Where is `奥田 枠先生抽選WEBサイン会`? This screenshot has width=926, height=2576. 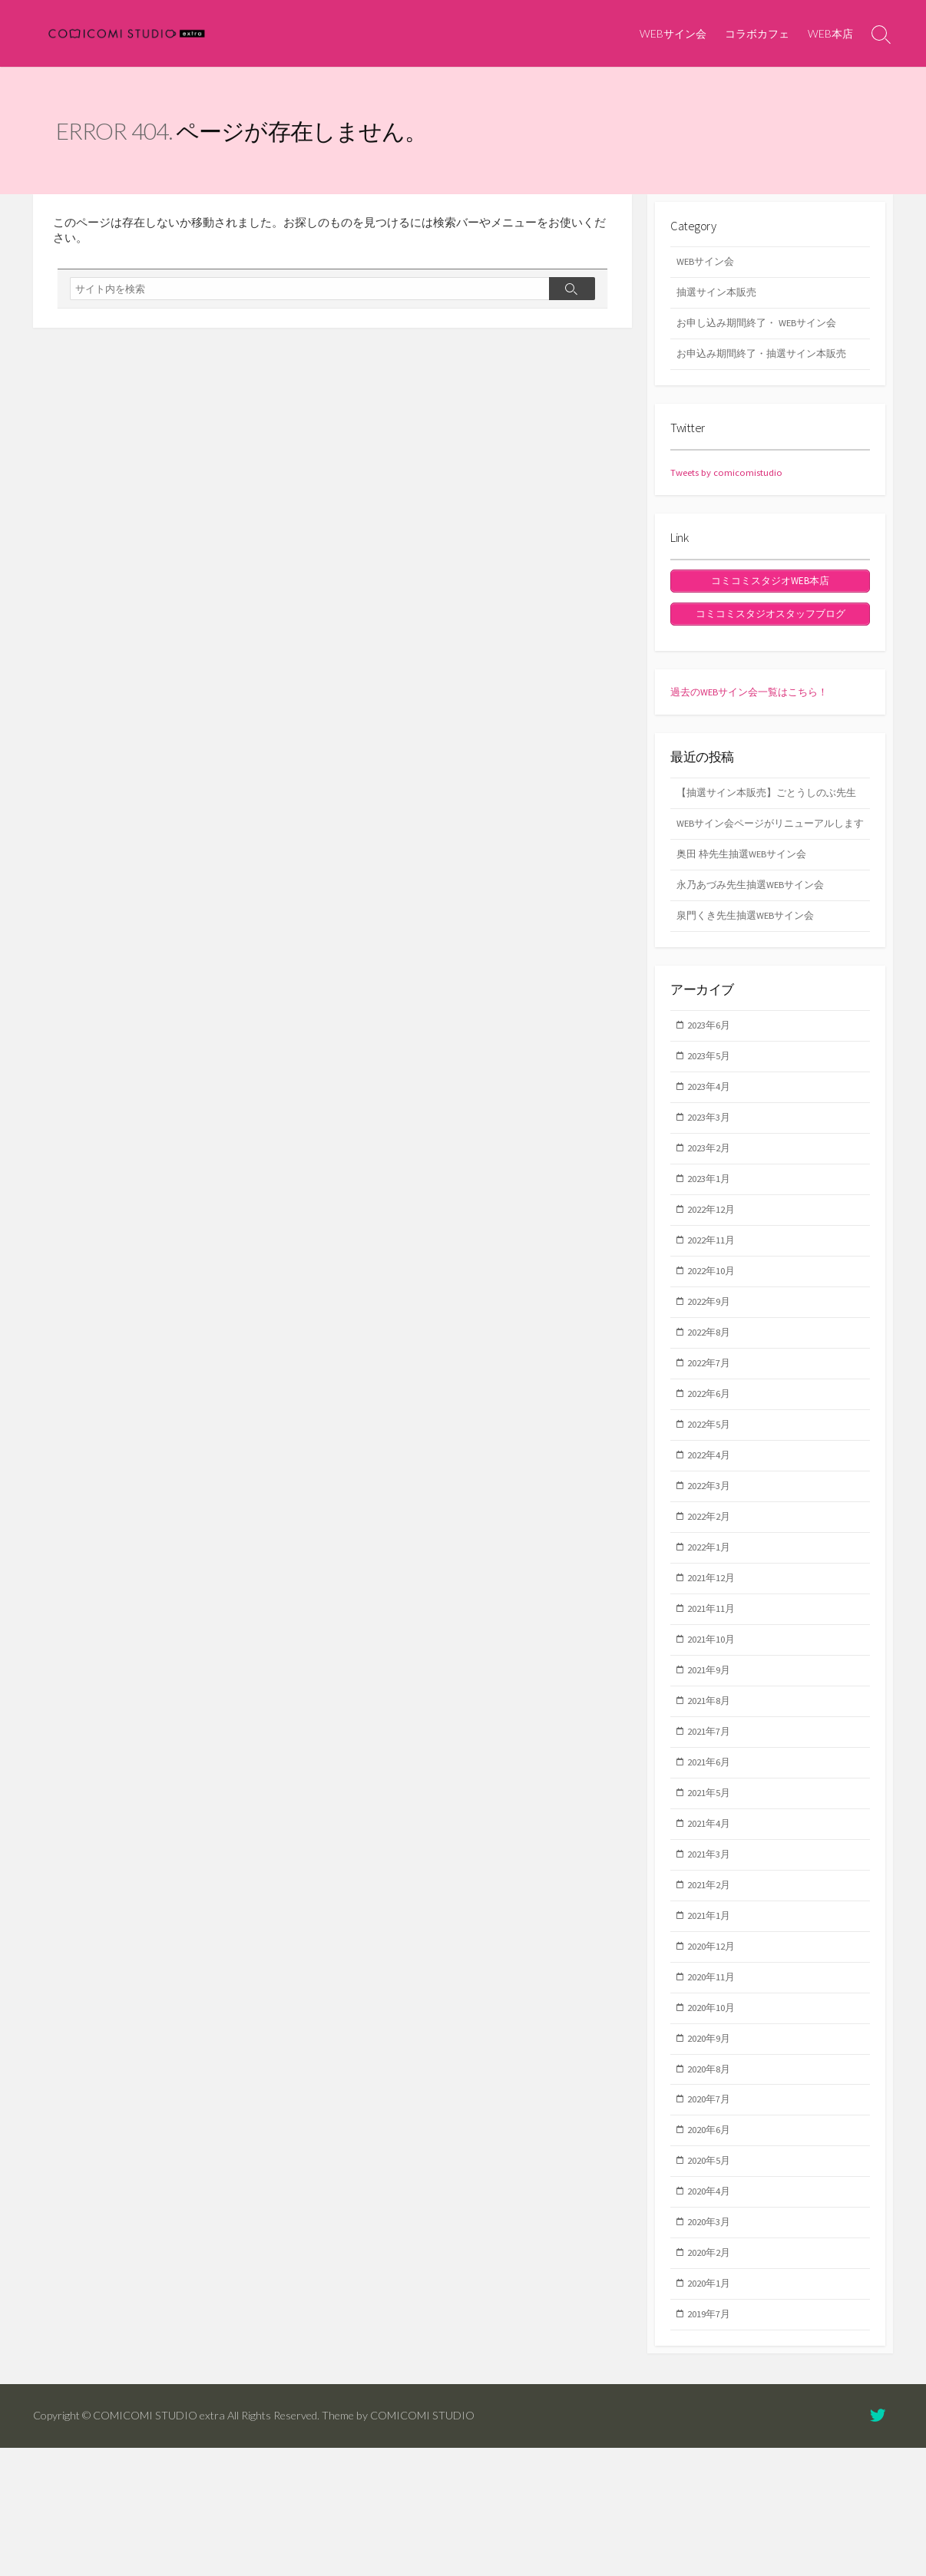 奥田 枠先生抽選WEBサイン会 is located at coordinates (746, 906).